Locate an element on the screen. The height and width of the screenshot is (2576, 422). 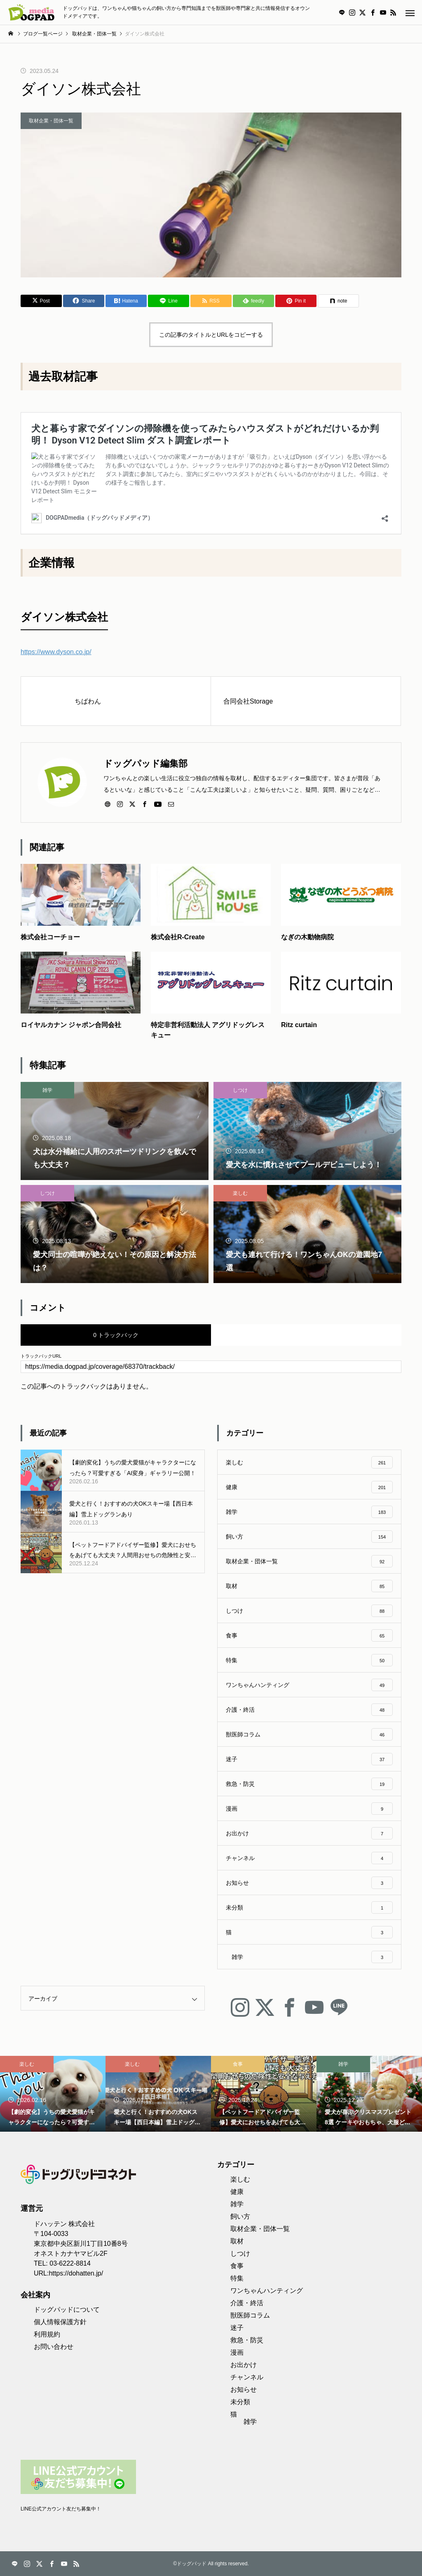
楽しむ is located at coordinates (240, 1193).